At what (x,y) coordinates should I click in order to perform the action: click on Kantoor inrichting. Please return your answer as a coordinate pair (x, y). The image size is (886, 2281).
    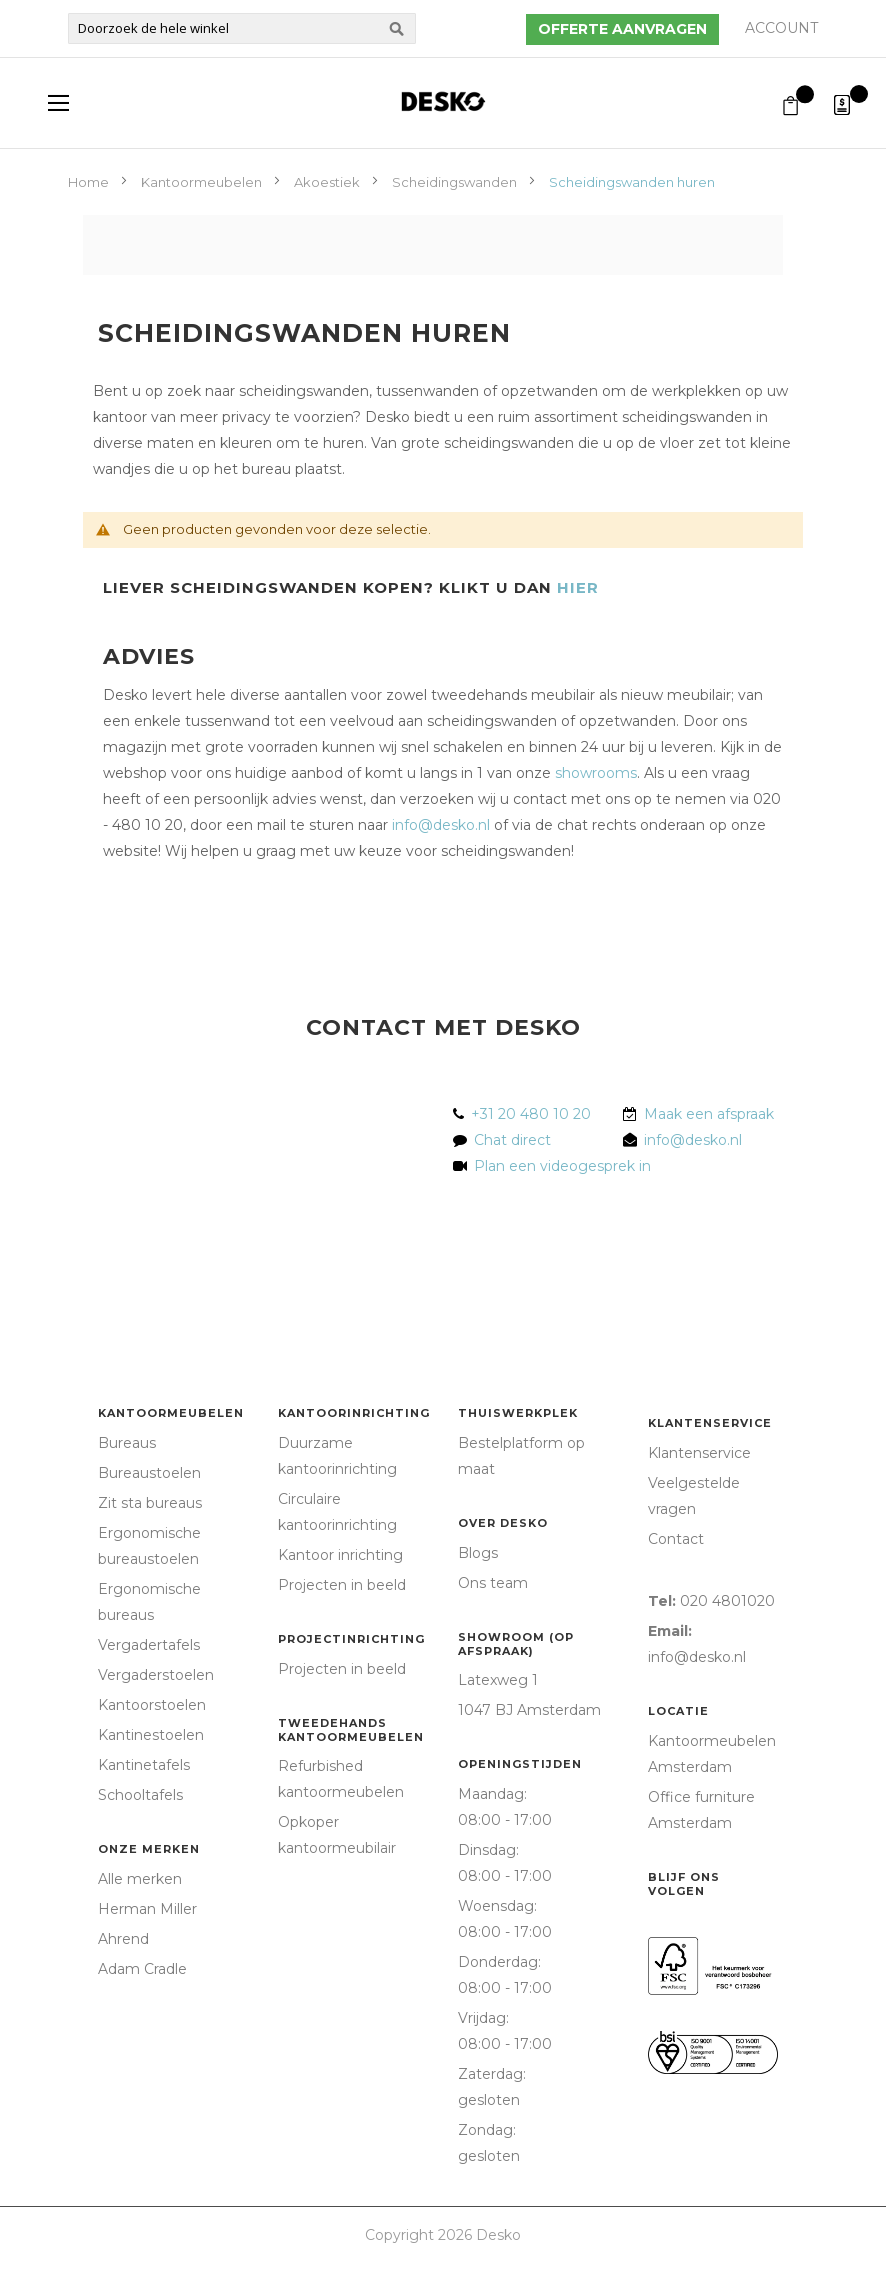
    Looking at the image, I should click on (340, 1555).